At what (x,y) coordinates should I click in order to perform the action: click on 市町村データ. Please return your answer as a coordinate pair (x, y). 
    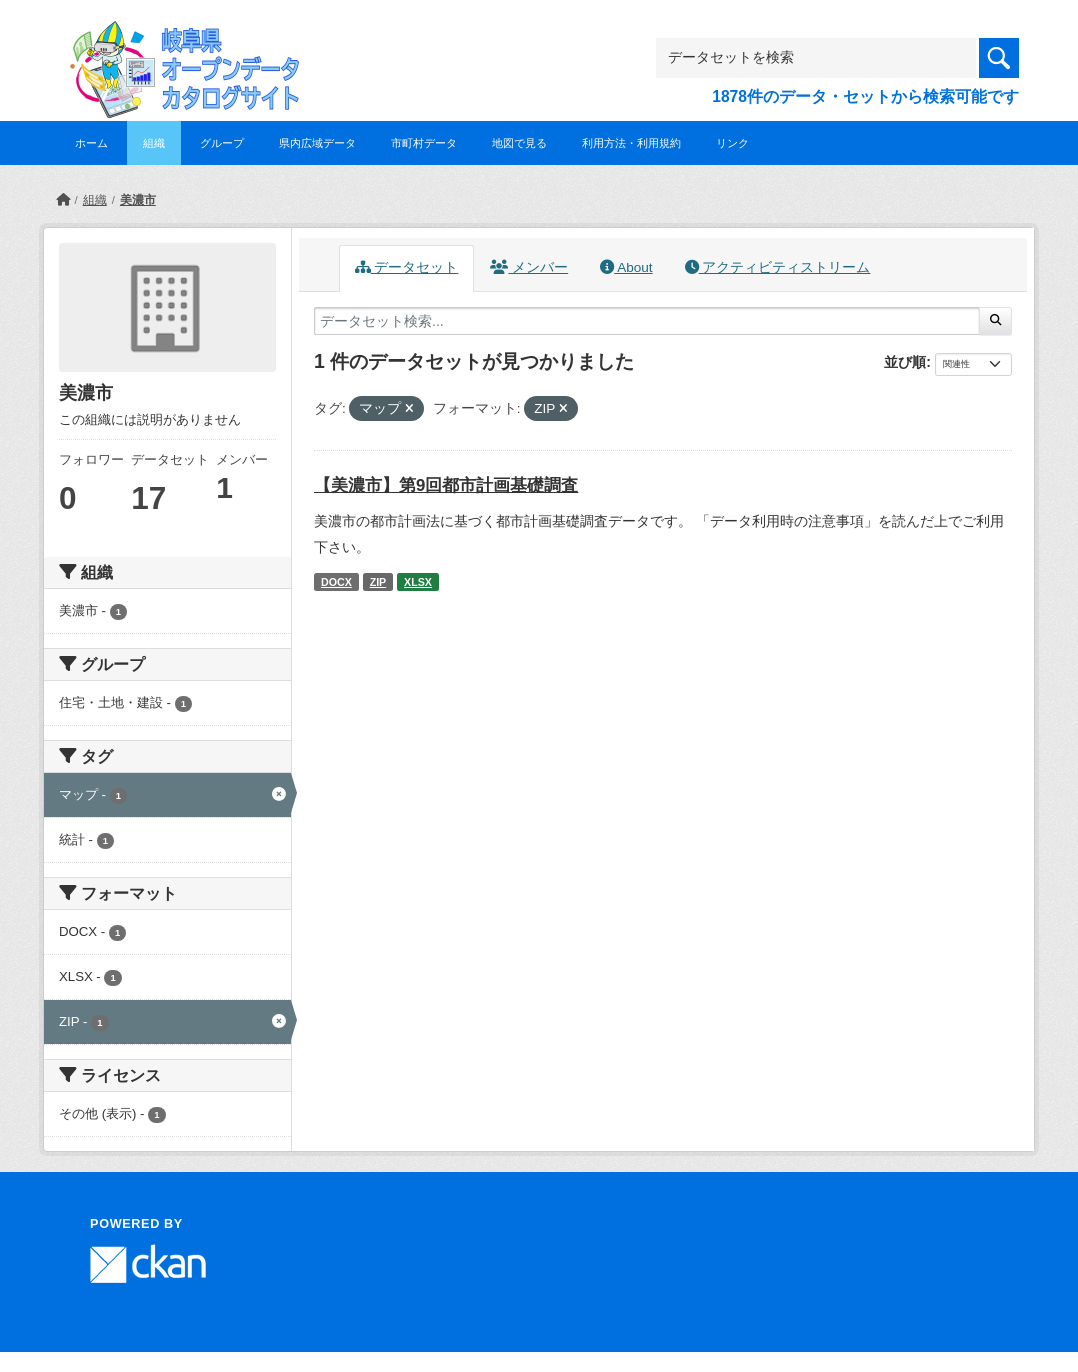
    Looking at the image, I should click on (424, 143).